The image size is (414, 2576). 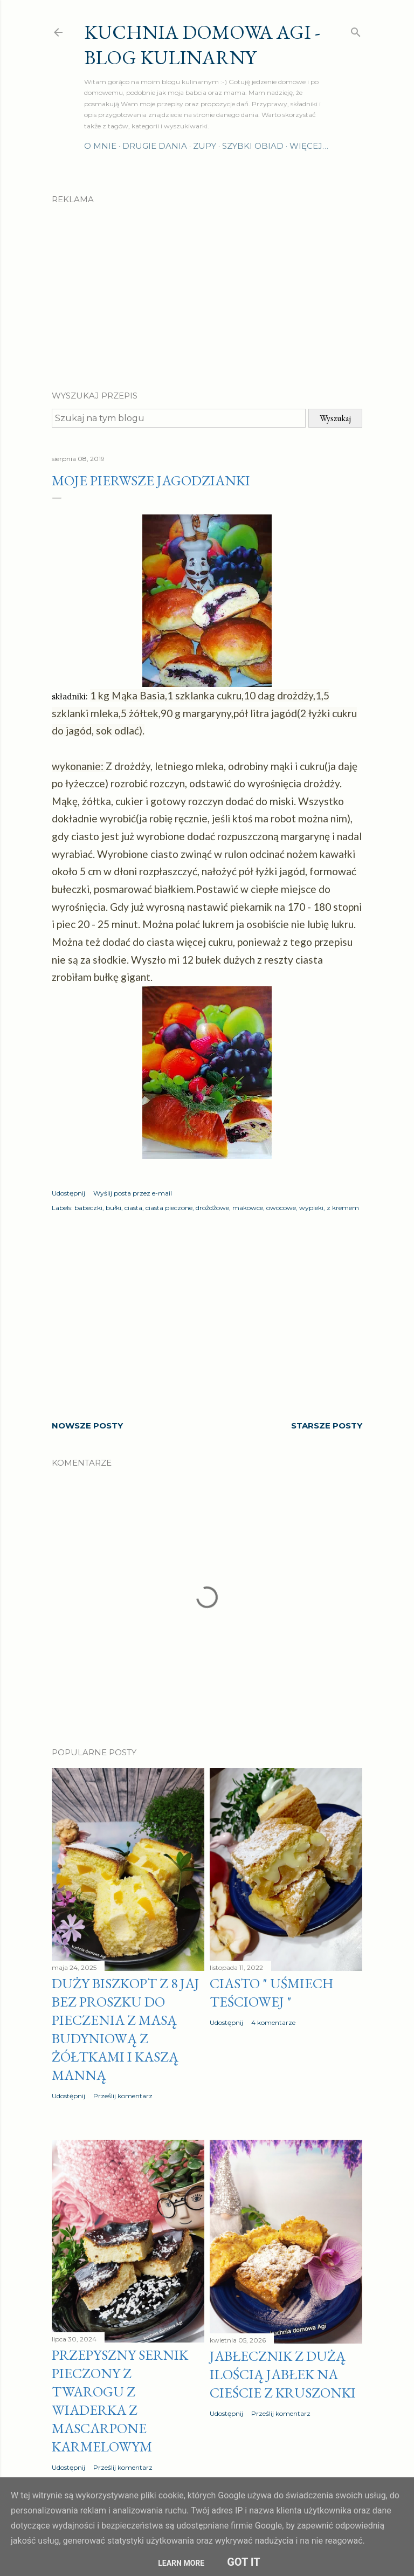 I want to click on 4 komentarze, so click(x=273, y=2022).